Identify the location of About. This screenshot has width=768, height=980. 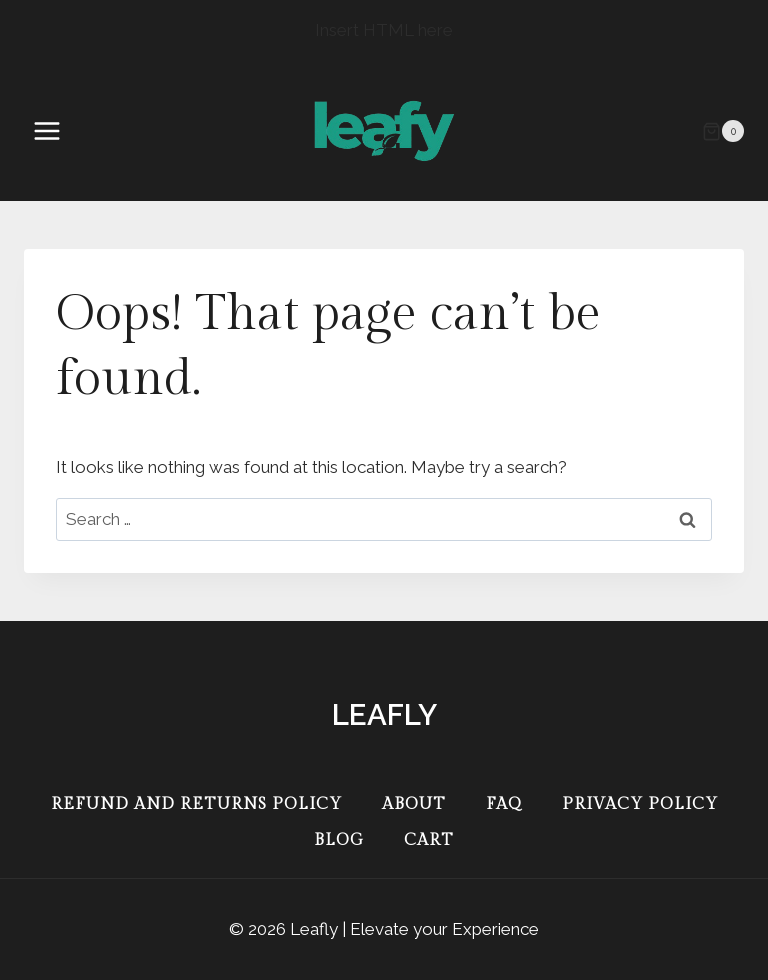
(414, 804).